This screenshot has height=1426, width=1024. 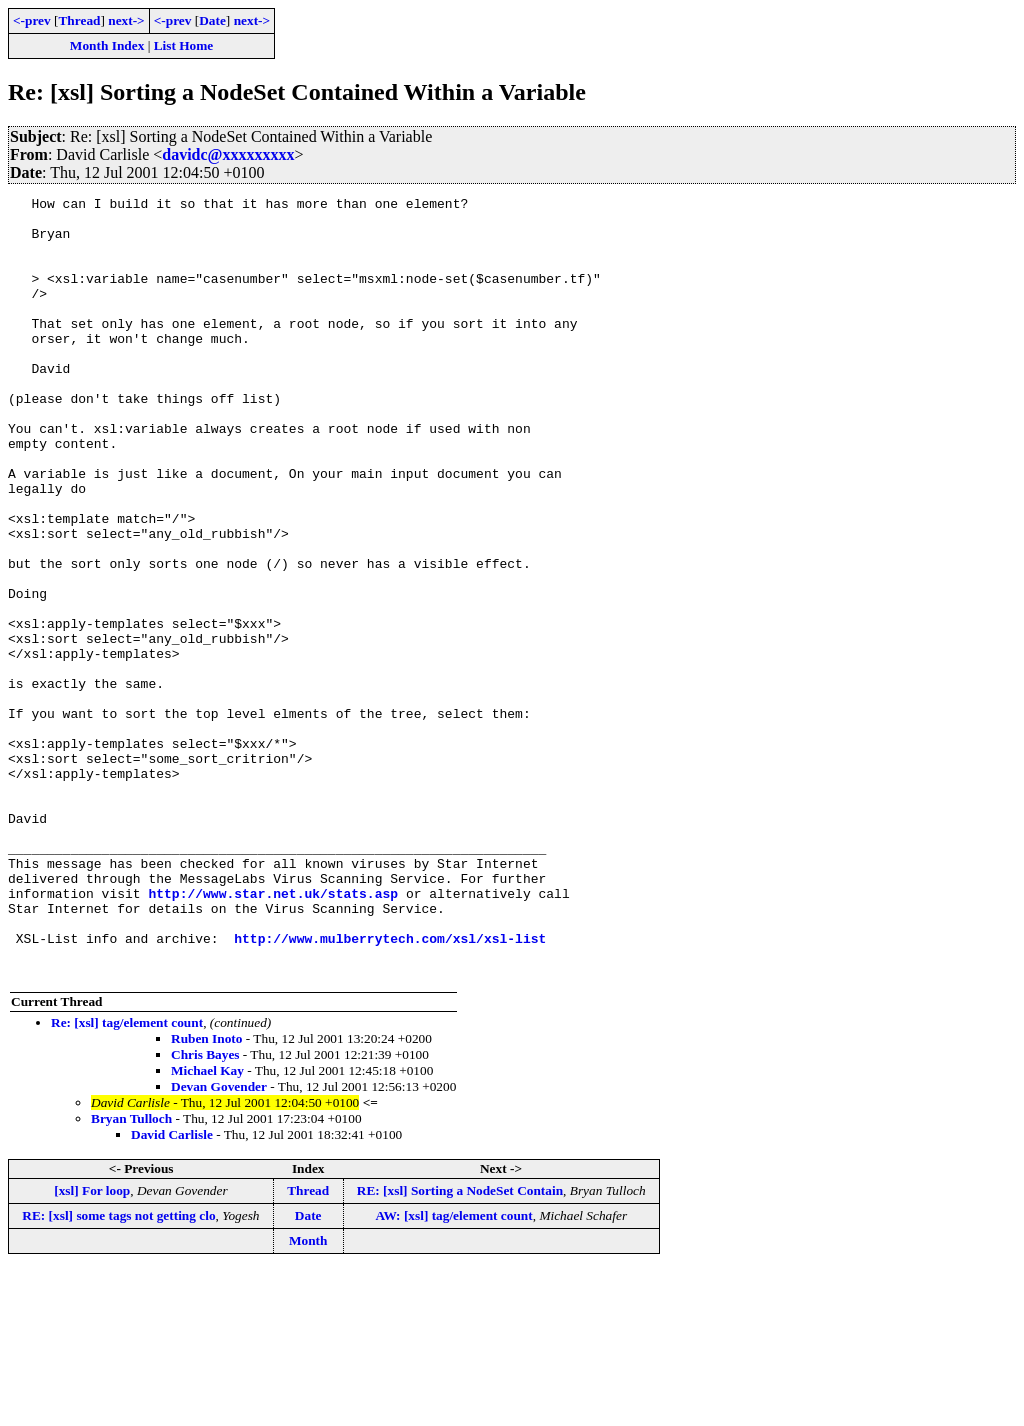 What do you see at coordinates (118, 1371) in the screenshot?
I see `RE: [xsl] some tags not getting clo` at bounding box center [118, 1371].